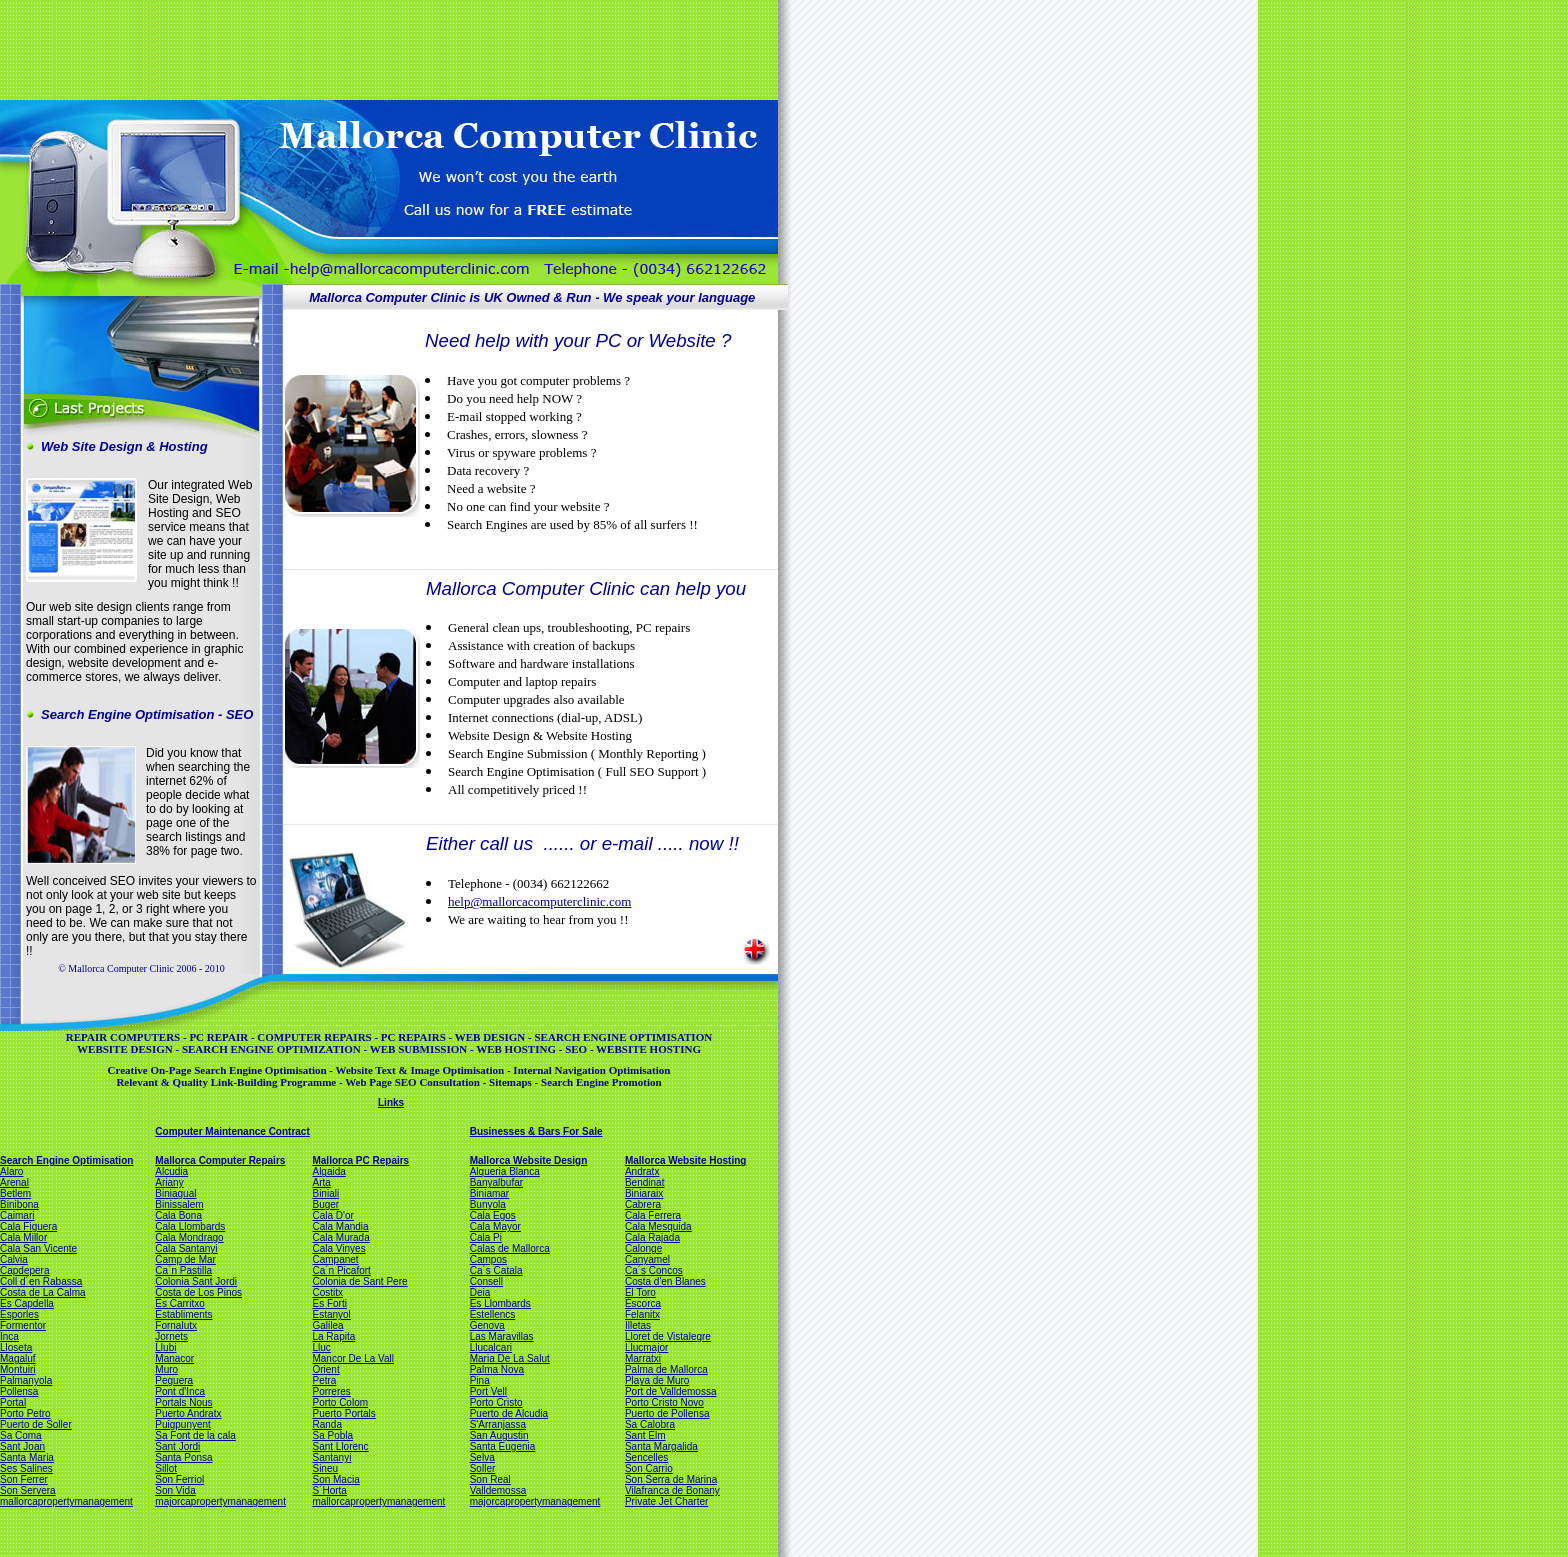 This screenshot has height=1557, width=1568. Describe the element at coordinates (232, 1131) in the screenshot. I see `Computer Maintenance Contract` at that location.